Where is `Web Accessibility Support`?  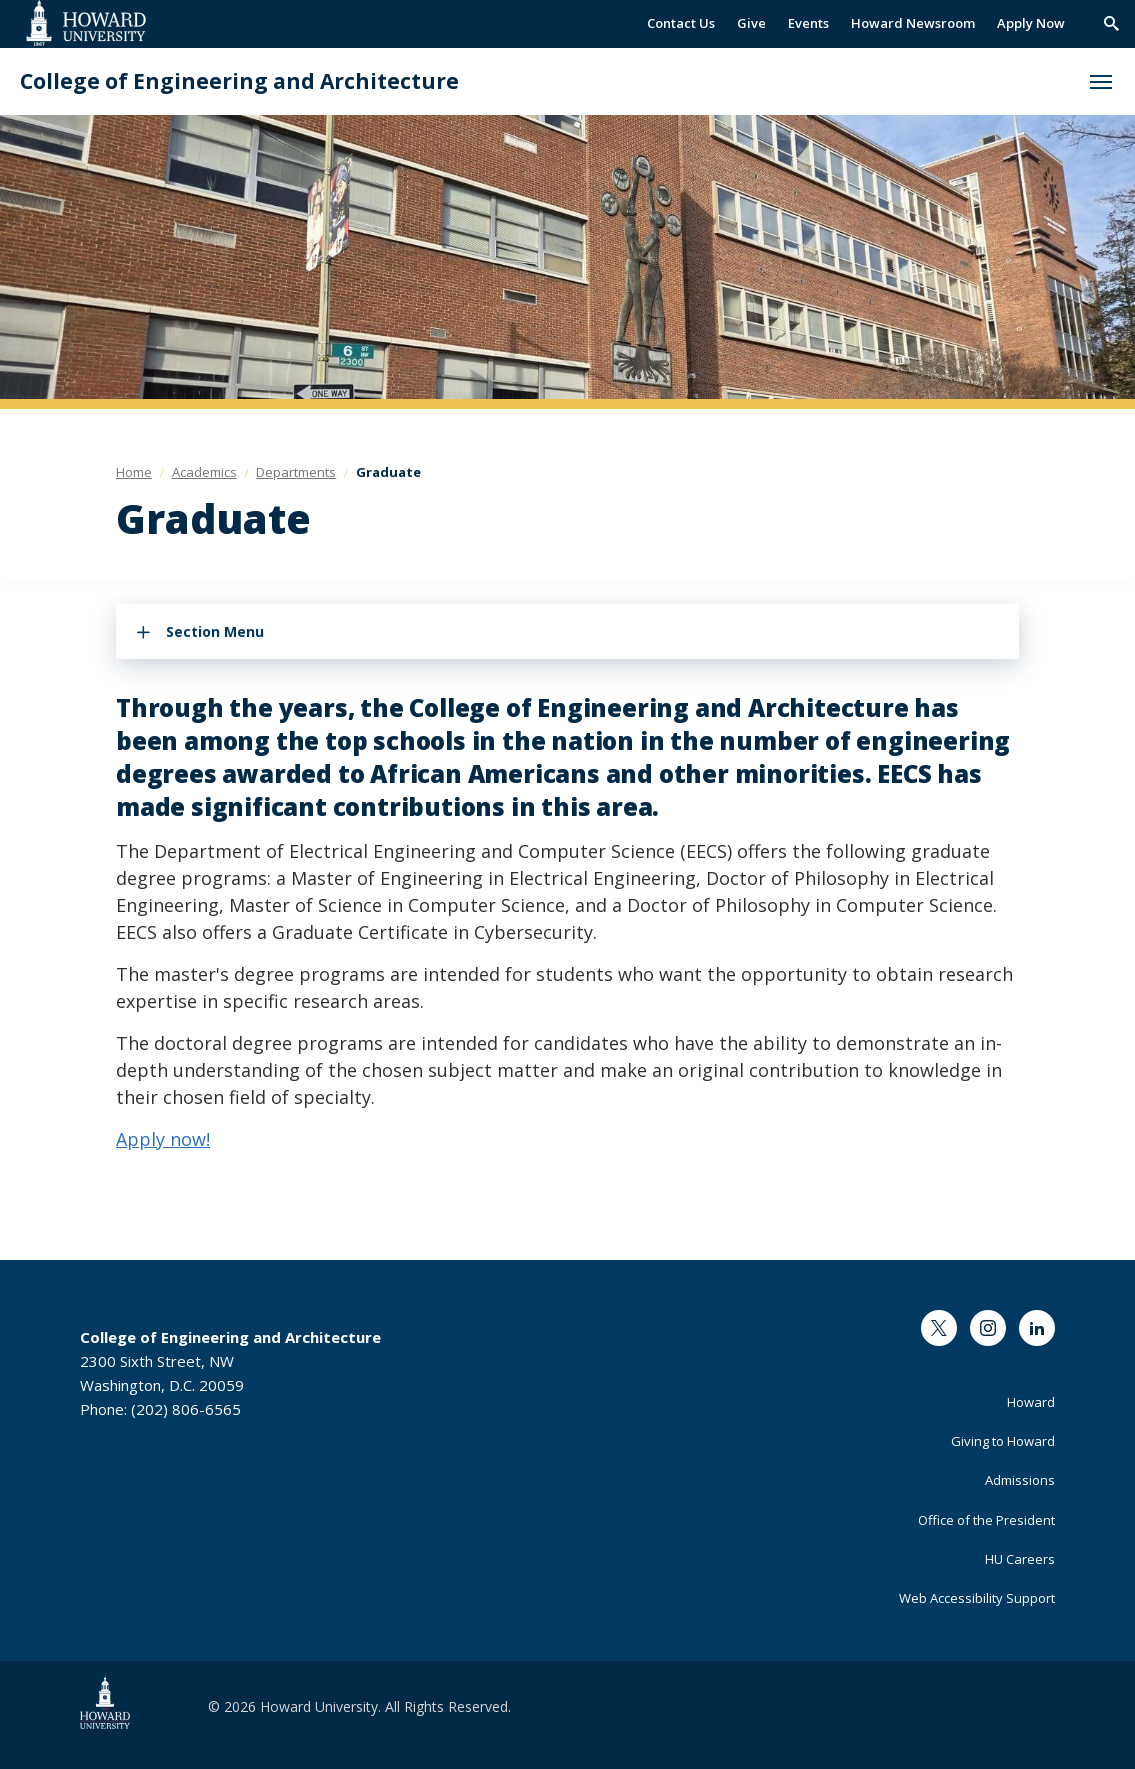
Web Accessibility Support is located at coordinates (977, 1598).